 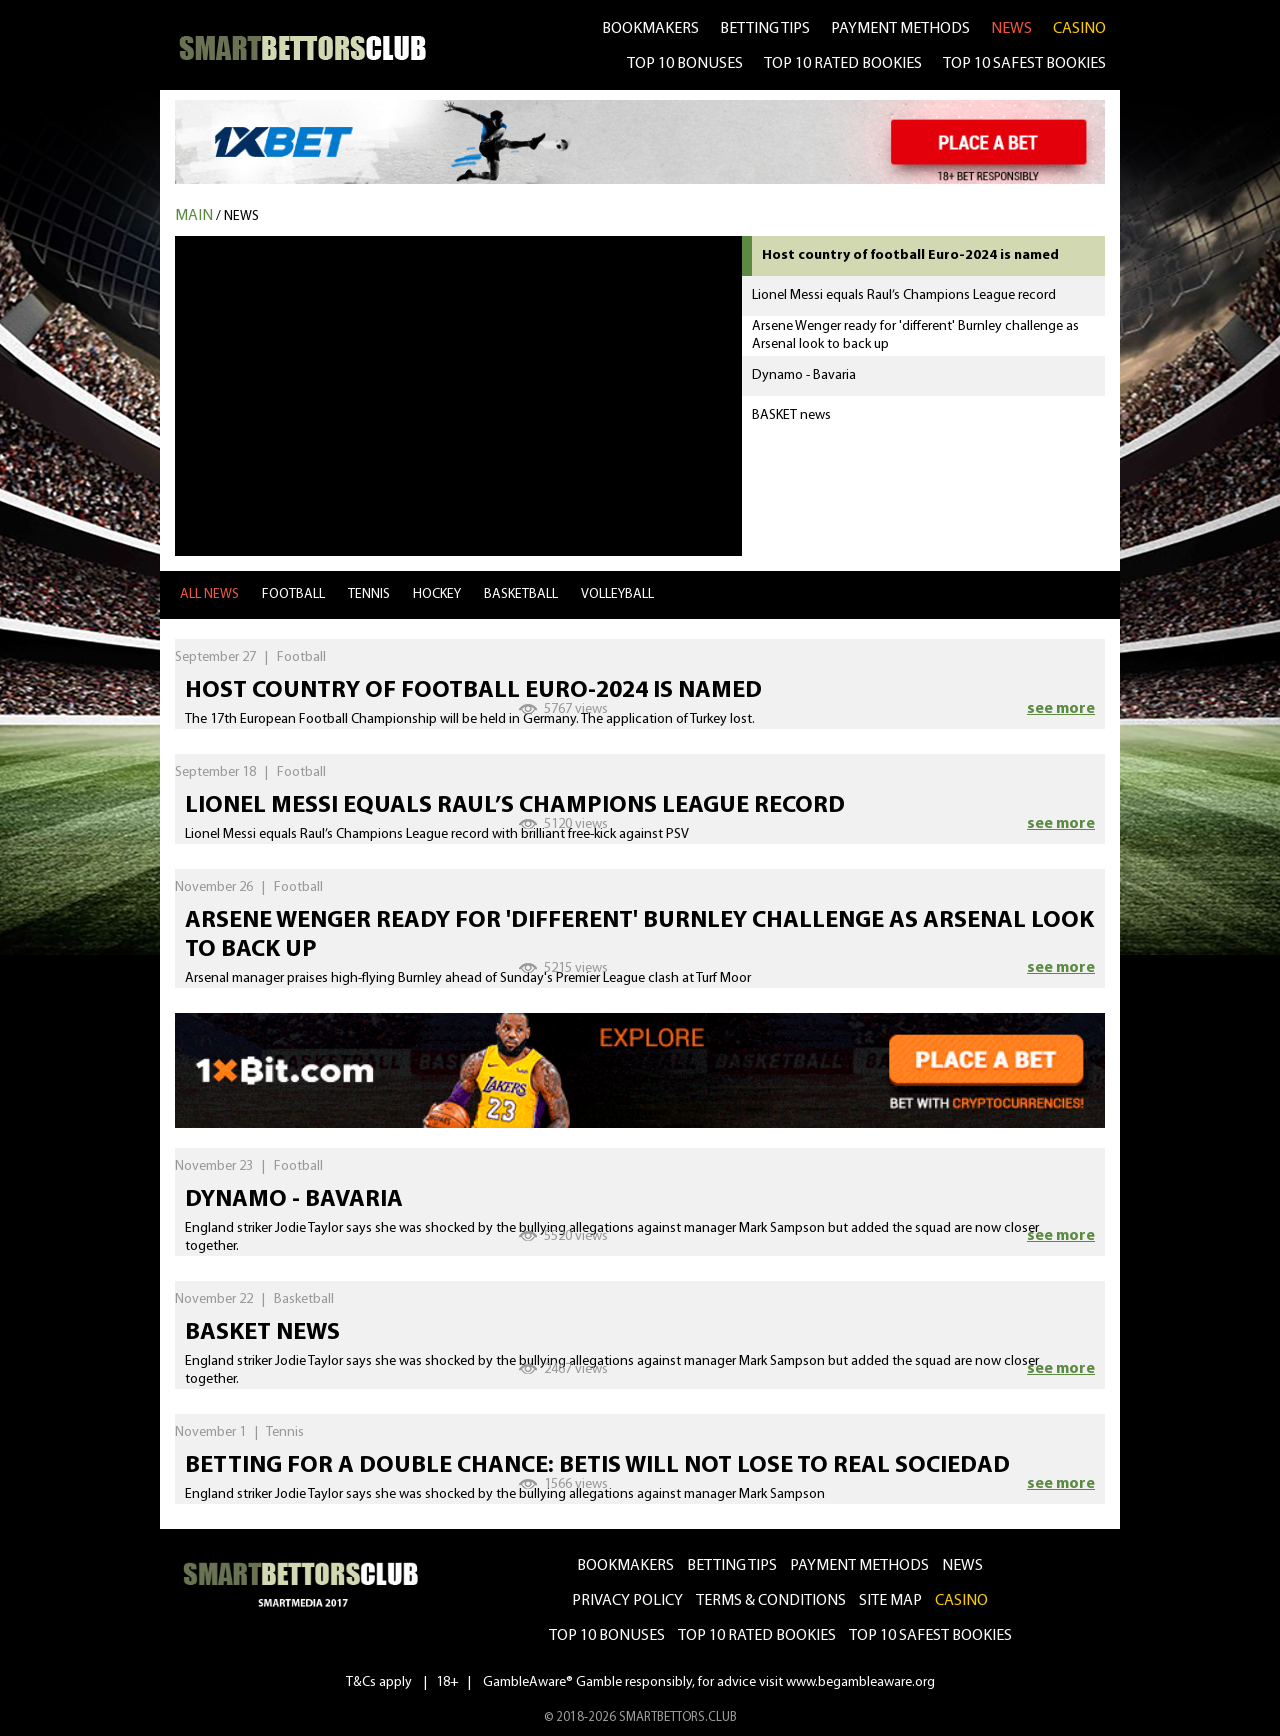 What do you see at coordinates (437, 594) in the screenshot?
I see `Hockey` at bounding box center [437, 594].